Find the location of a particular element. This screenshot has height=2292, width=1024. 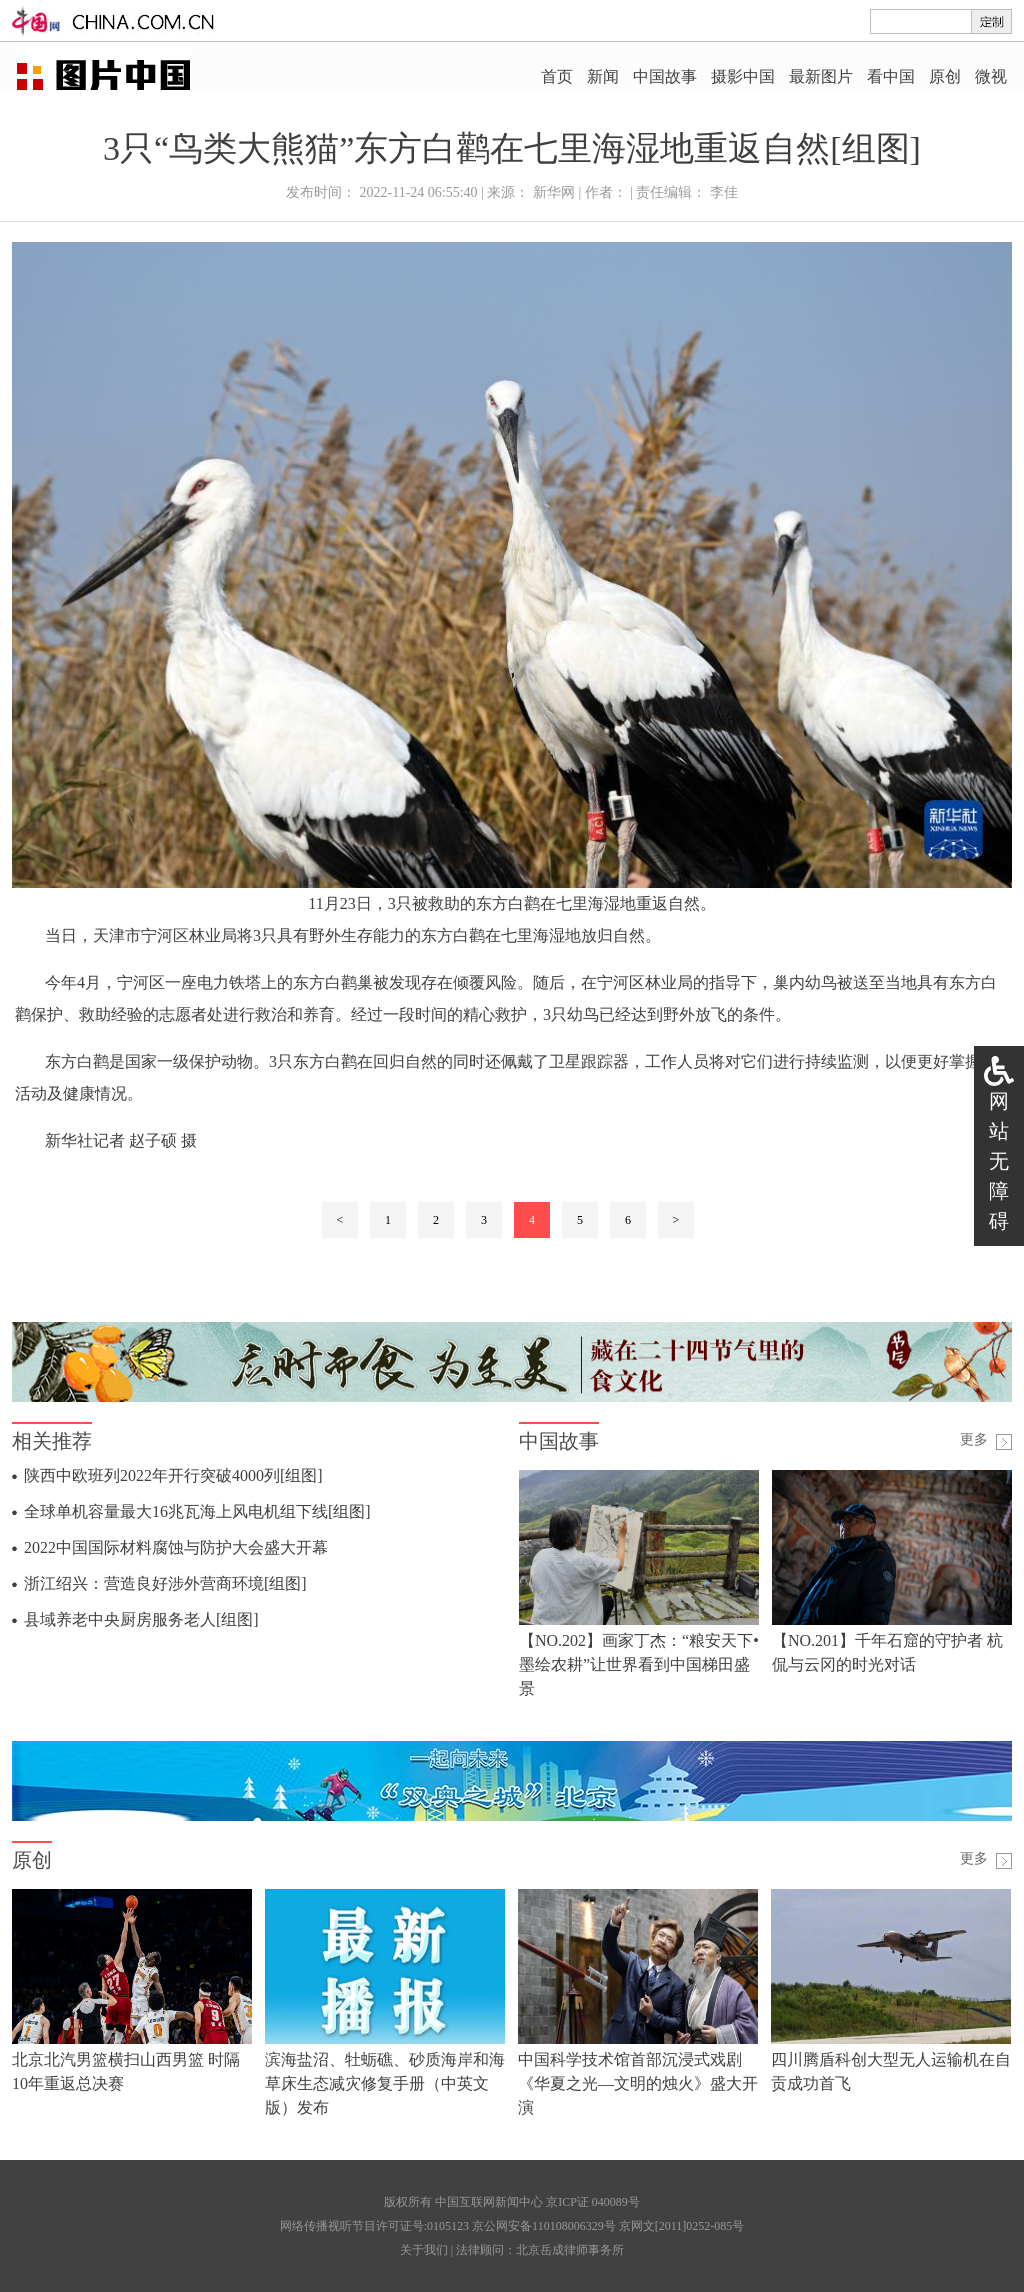

陕西中欧班列2022年开行突破4000列[组图] is located at coordinates (173, 1475).